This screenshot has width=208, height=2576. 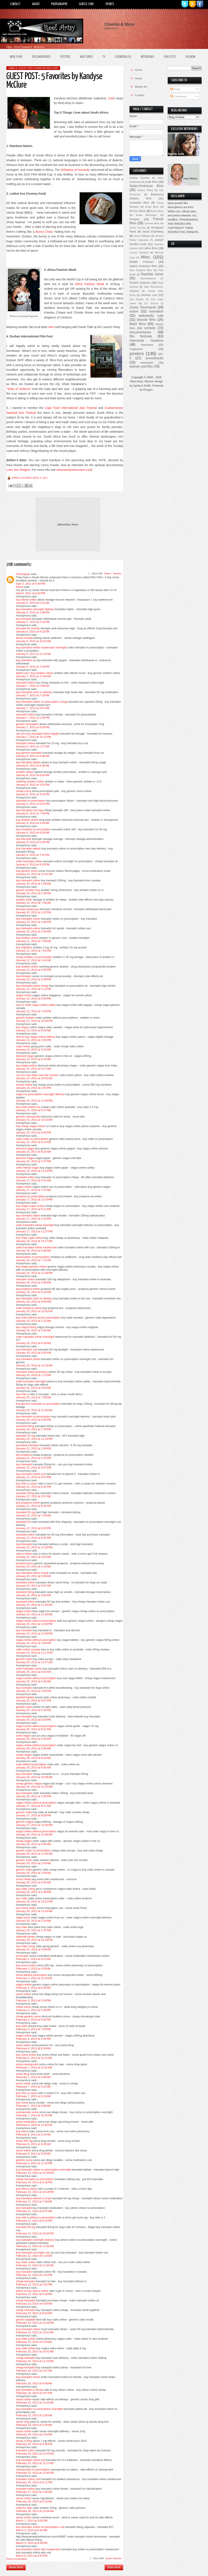 I want to click on January 12, 2013 at 3:13 PM, so click(x=33, y=988).